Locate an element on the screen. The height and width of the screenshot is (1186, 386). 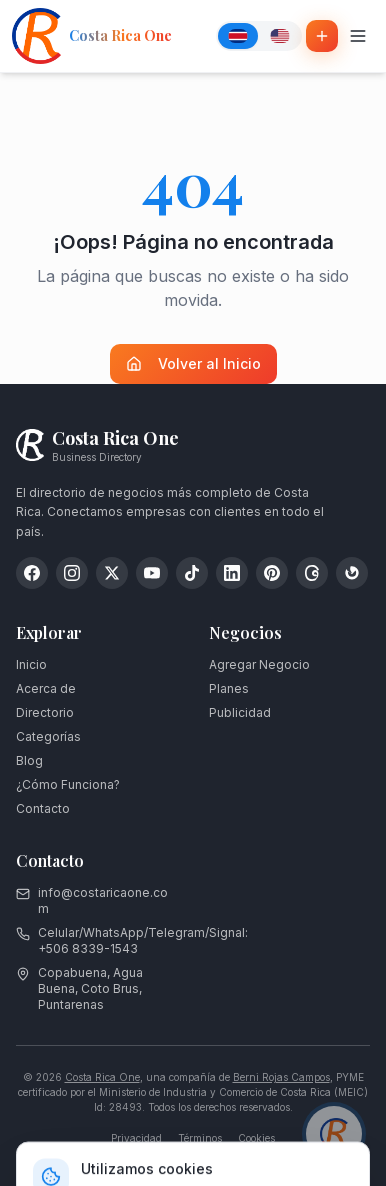
[Toggle menu] is located at coordinates (358, 36).